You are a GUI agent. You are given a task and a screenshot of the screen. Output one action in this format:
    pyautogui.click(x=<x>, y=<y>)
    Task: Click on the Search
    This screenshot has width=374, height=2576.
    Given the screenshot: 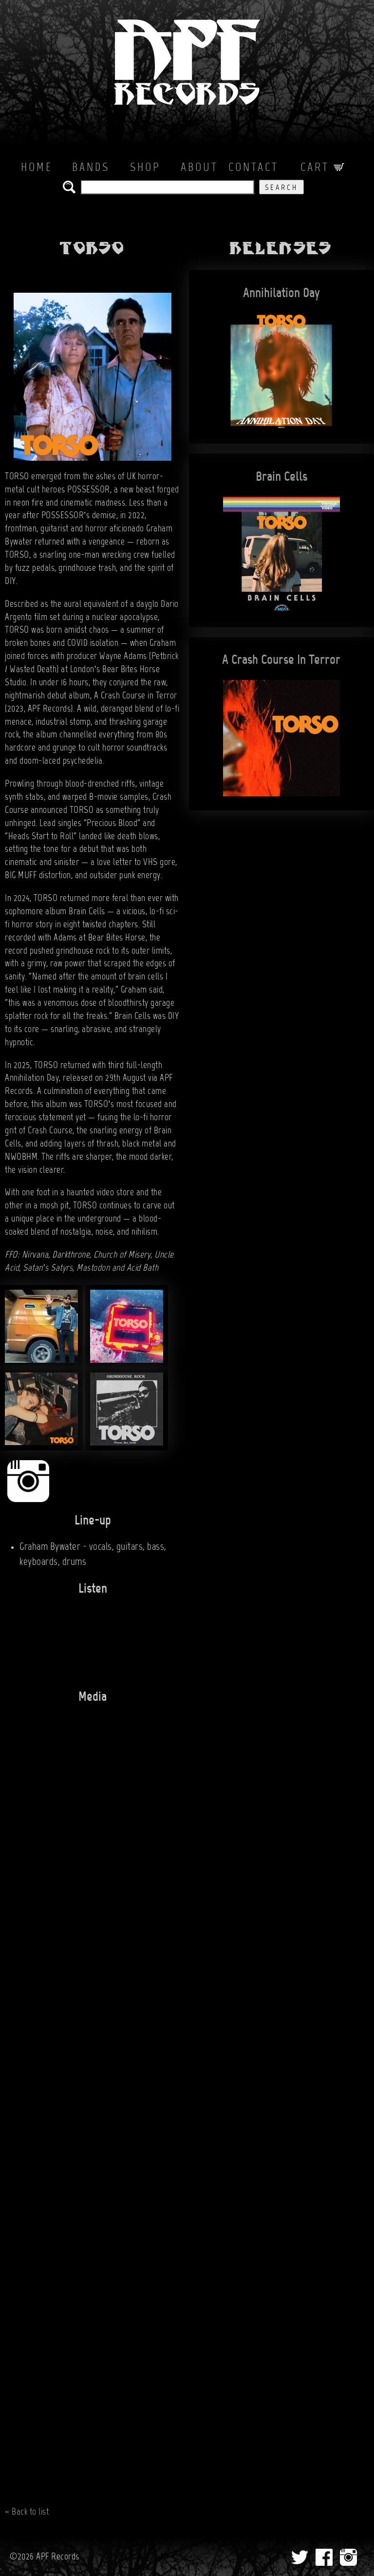 What is the action you would take?
    pyautogui.click(x=281, y=188)
    